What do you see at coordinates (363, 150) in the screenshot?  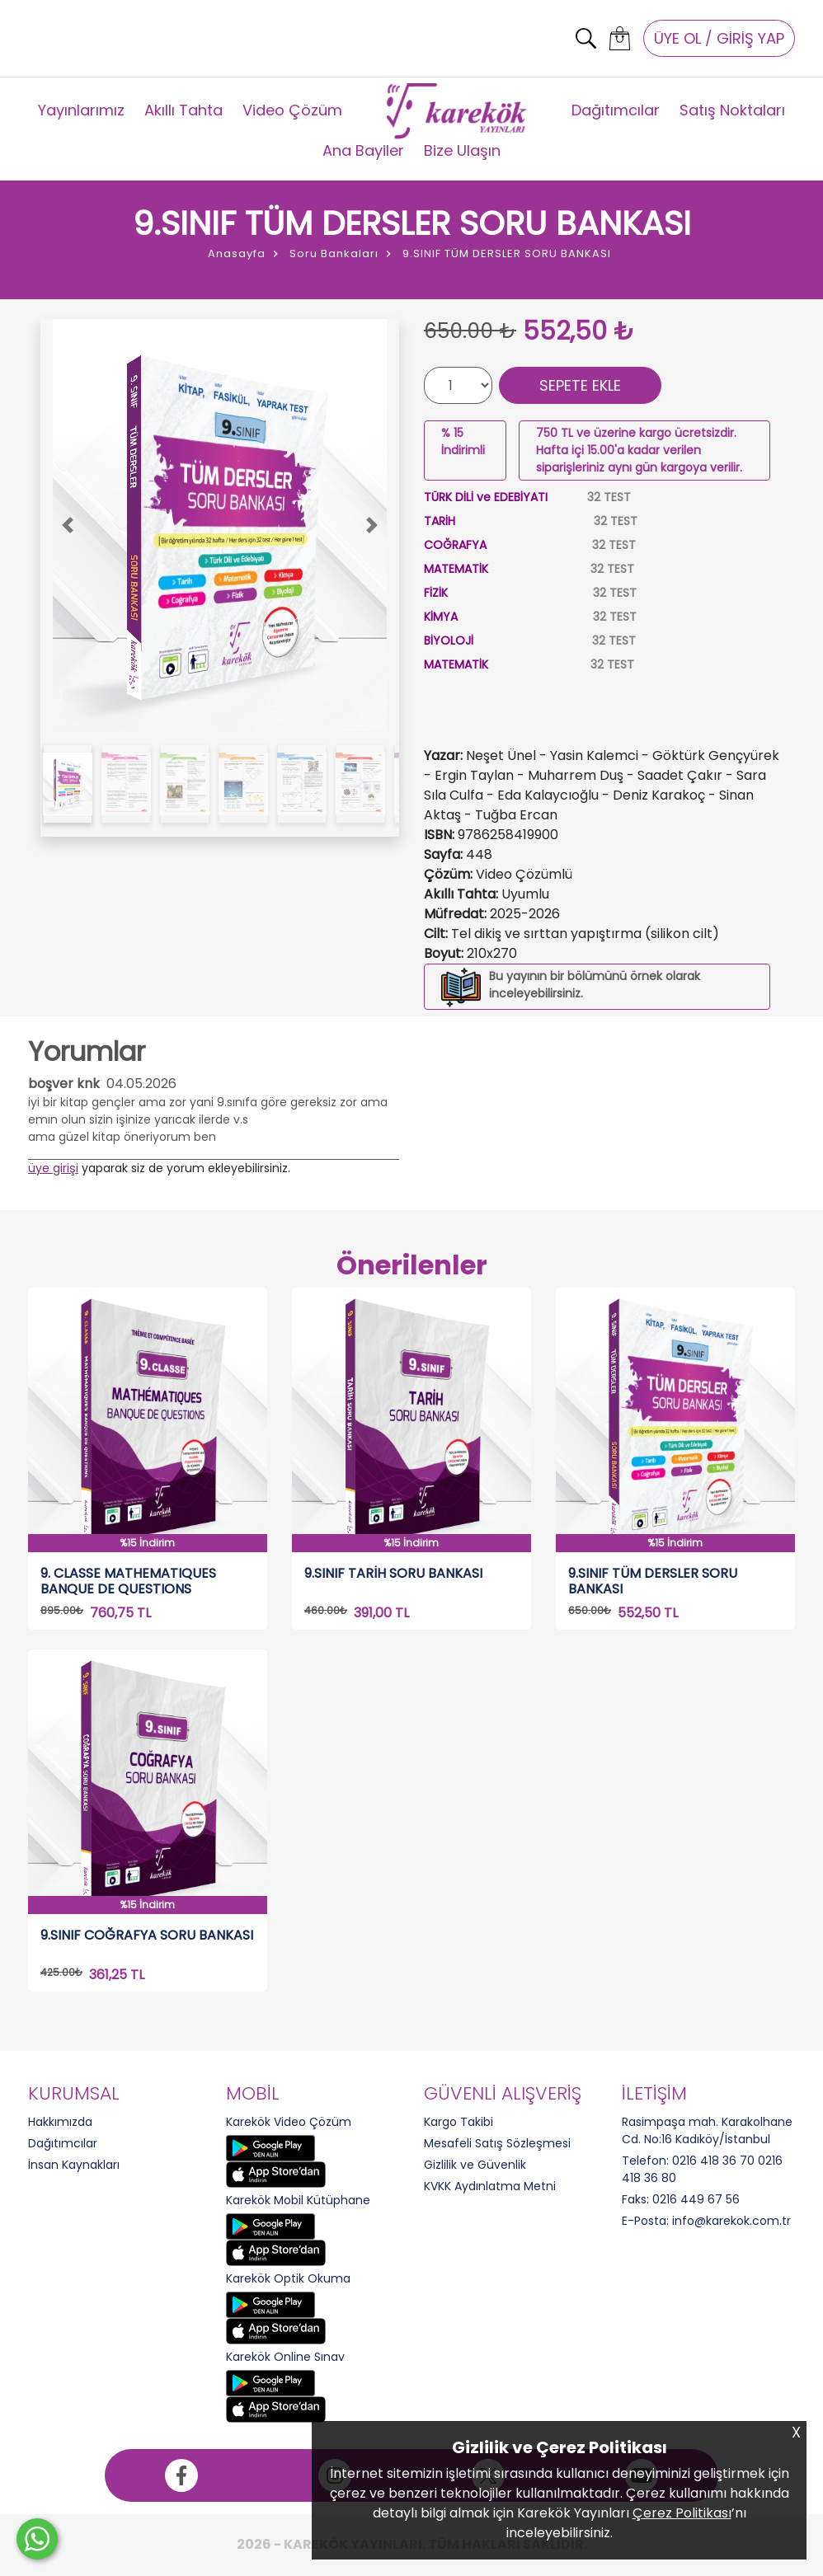 I see `Ana Bayiler` at bounding box center [363, 150].